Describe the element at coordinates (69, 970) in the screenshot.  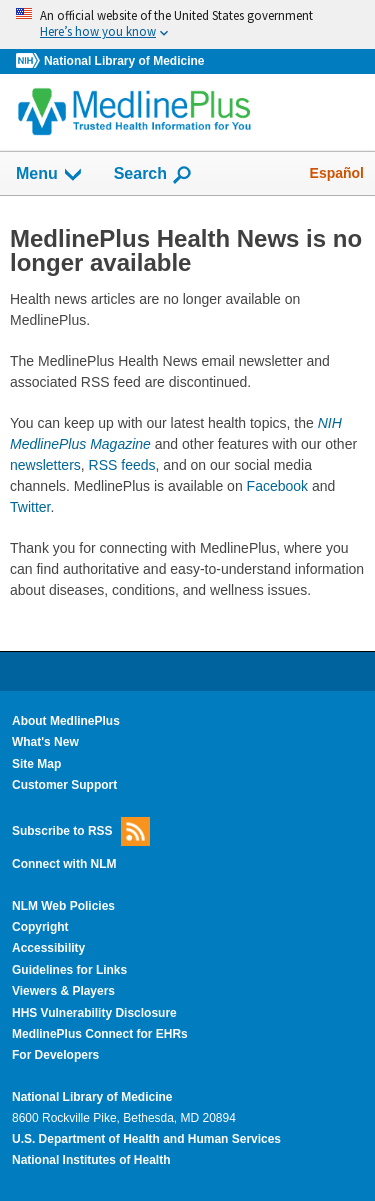
I see `Guidelines for Links` at that location.